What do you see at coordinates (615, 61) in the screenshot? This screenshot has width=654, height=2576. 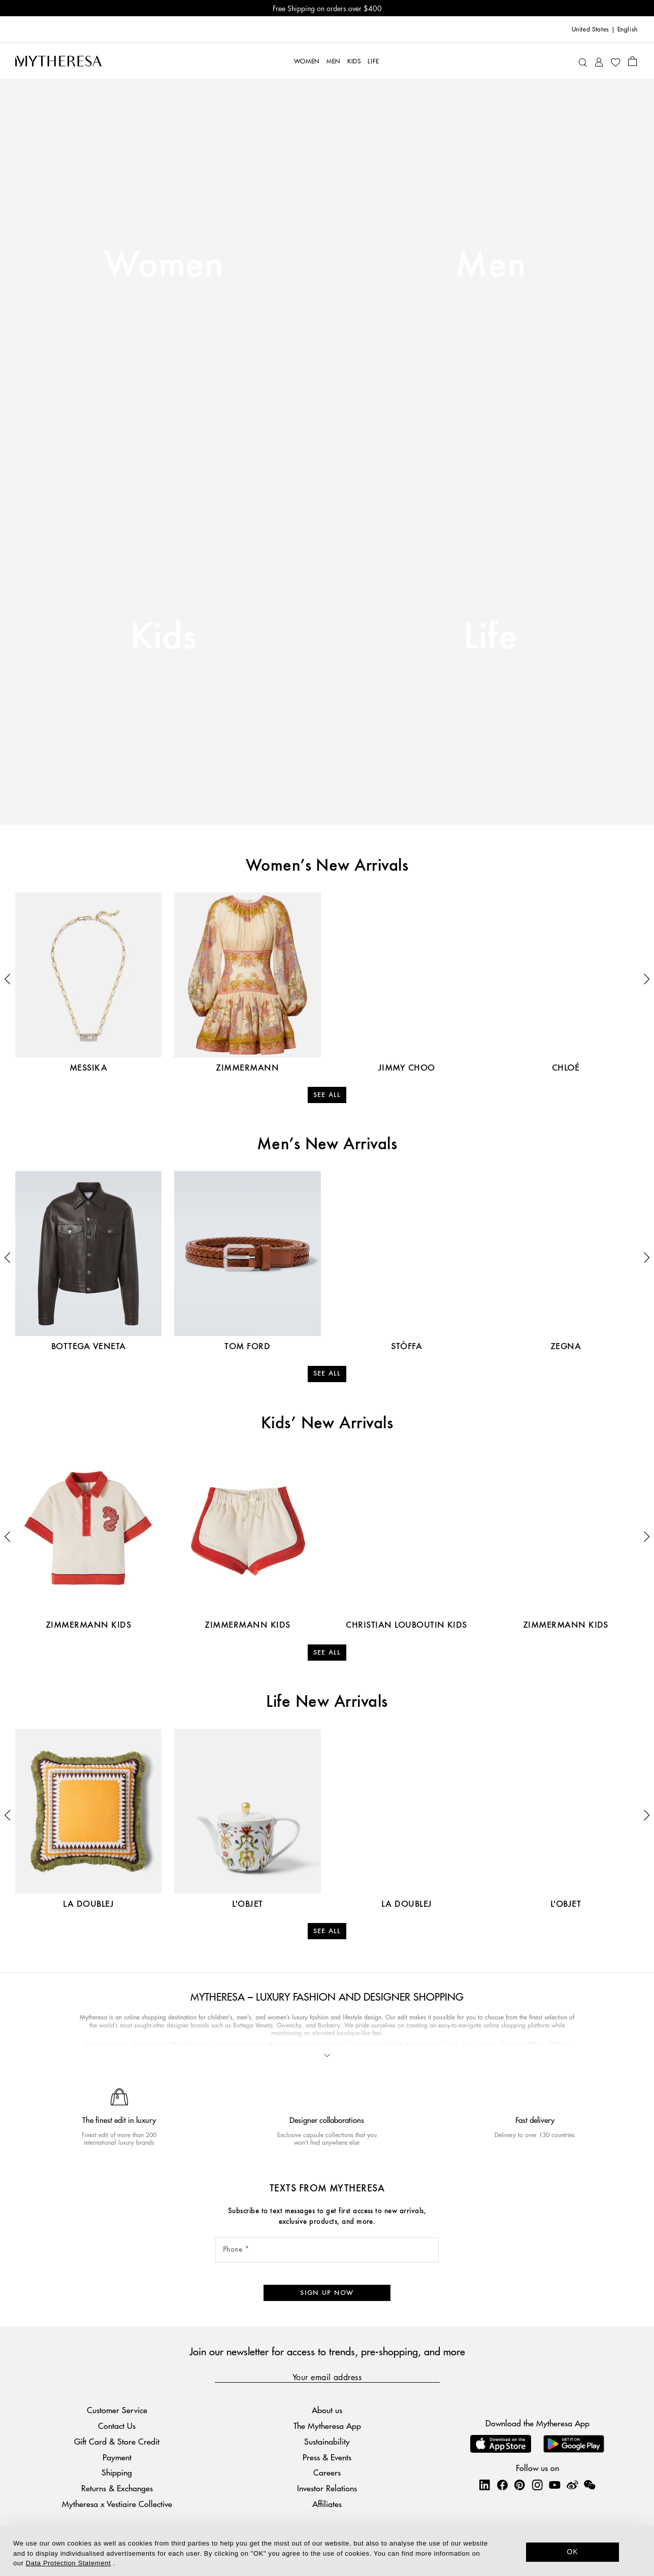 I see `[My Wishlist]` at bounding box center [615, 61].